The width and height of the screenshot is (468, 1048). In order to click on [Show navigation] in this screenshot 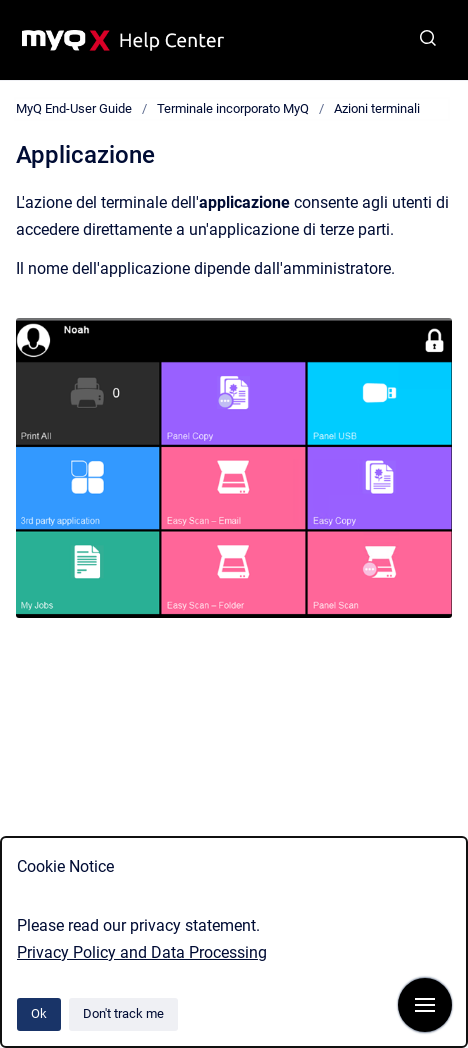, I will do `click(425, 1005)`.